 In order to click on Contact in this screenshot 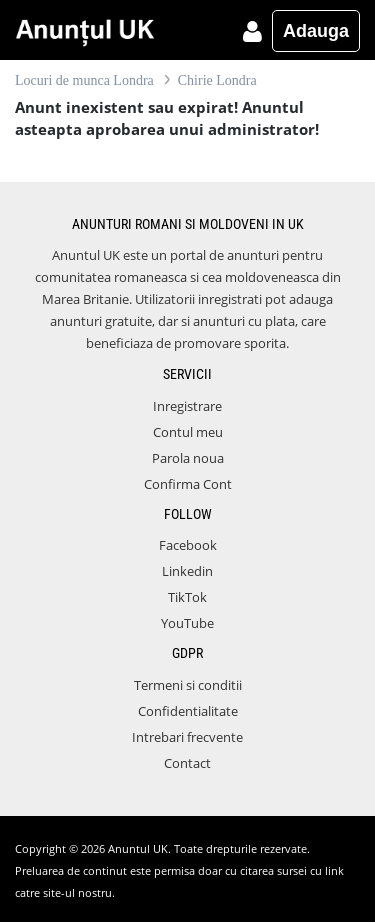, I will do `click(187, 763)`.